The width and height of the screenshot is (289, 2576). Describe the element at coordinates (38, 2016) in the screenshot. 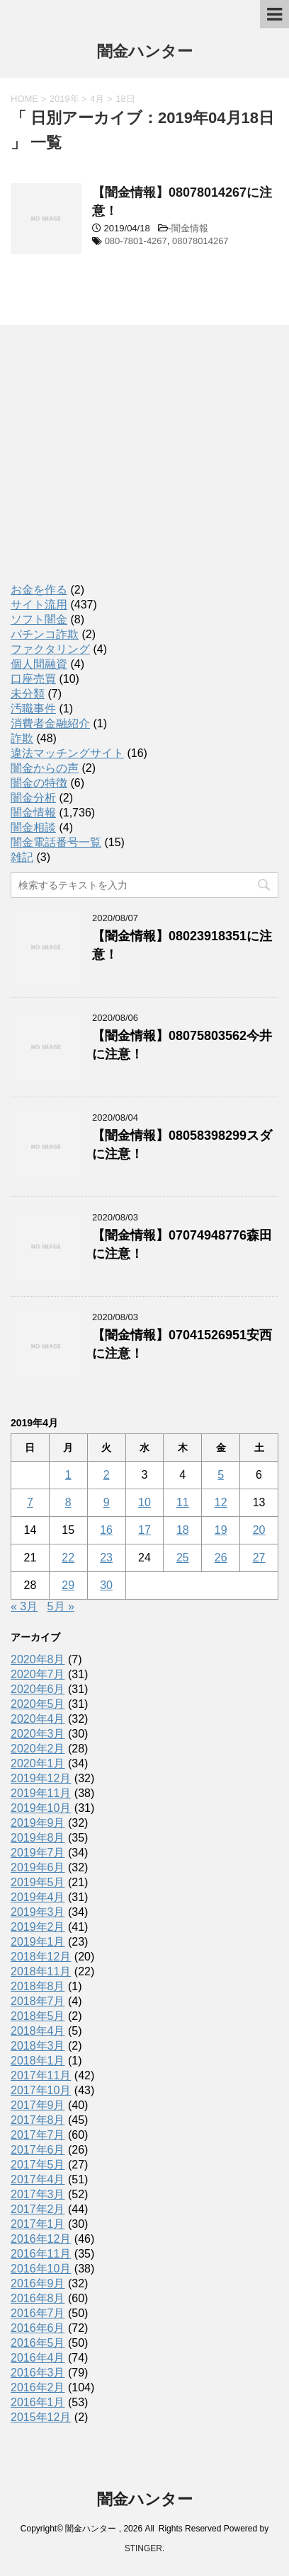

I see `2018年5月` at that location.